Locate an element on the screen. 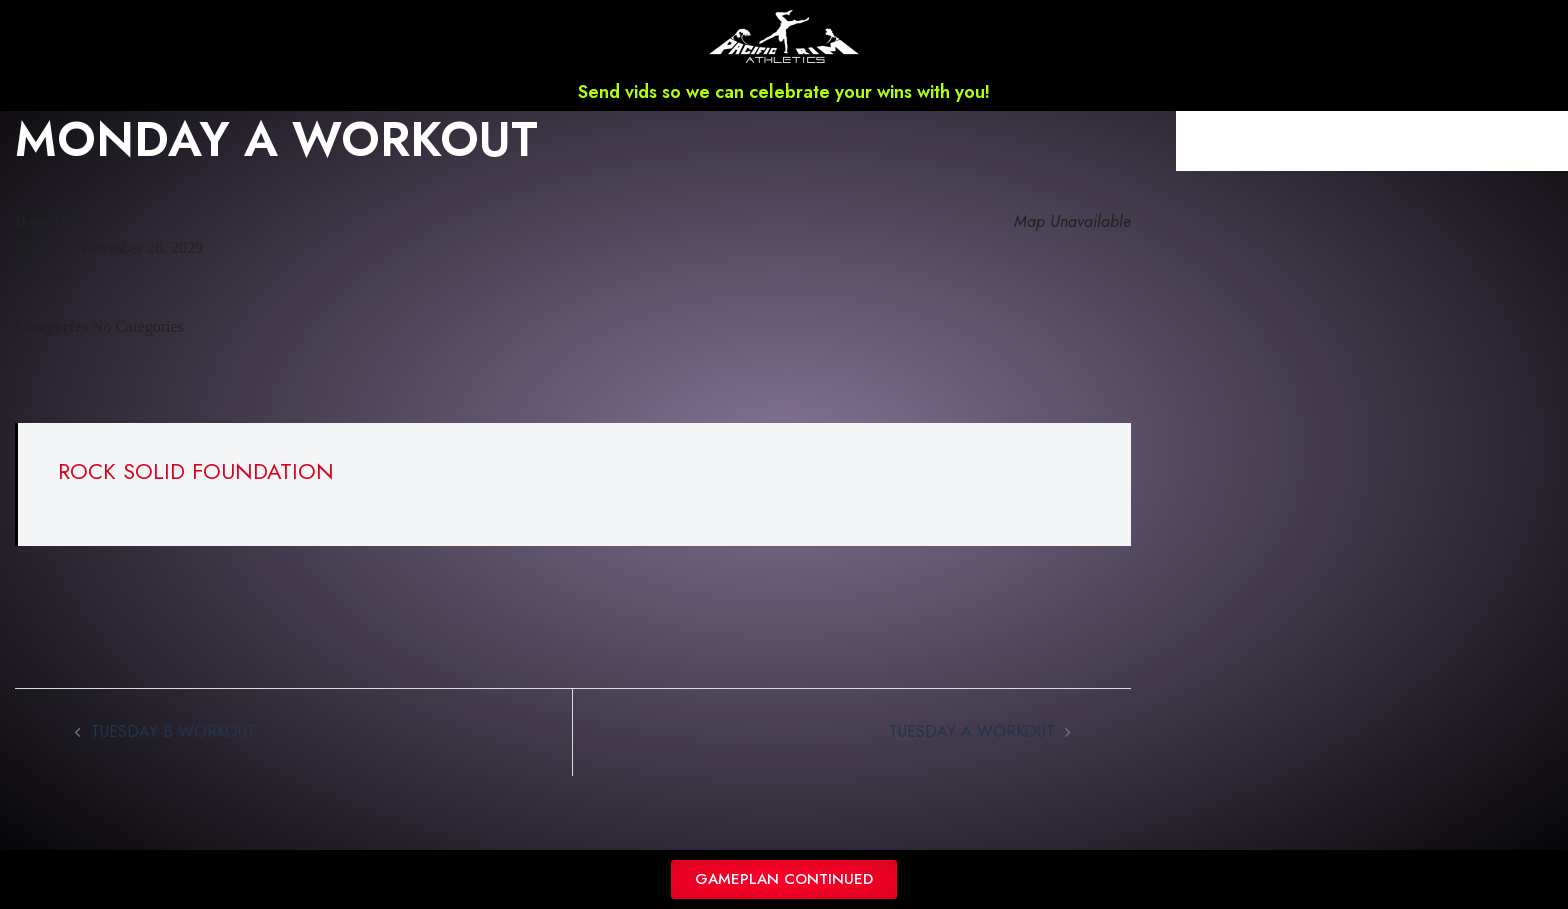 Image resolution: width=1568 pixels, height=909 pixels. TUESDAY A WORKOUT is located at coordinates (972, 731).